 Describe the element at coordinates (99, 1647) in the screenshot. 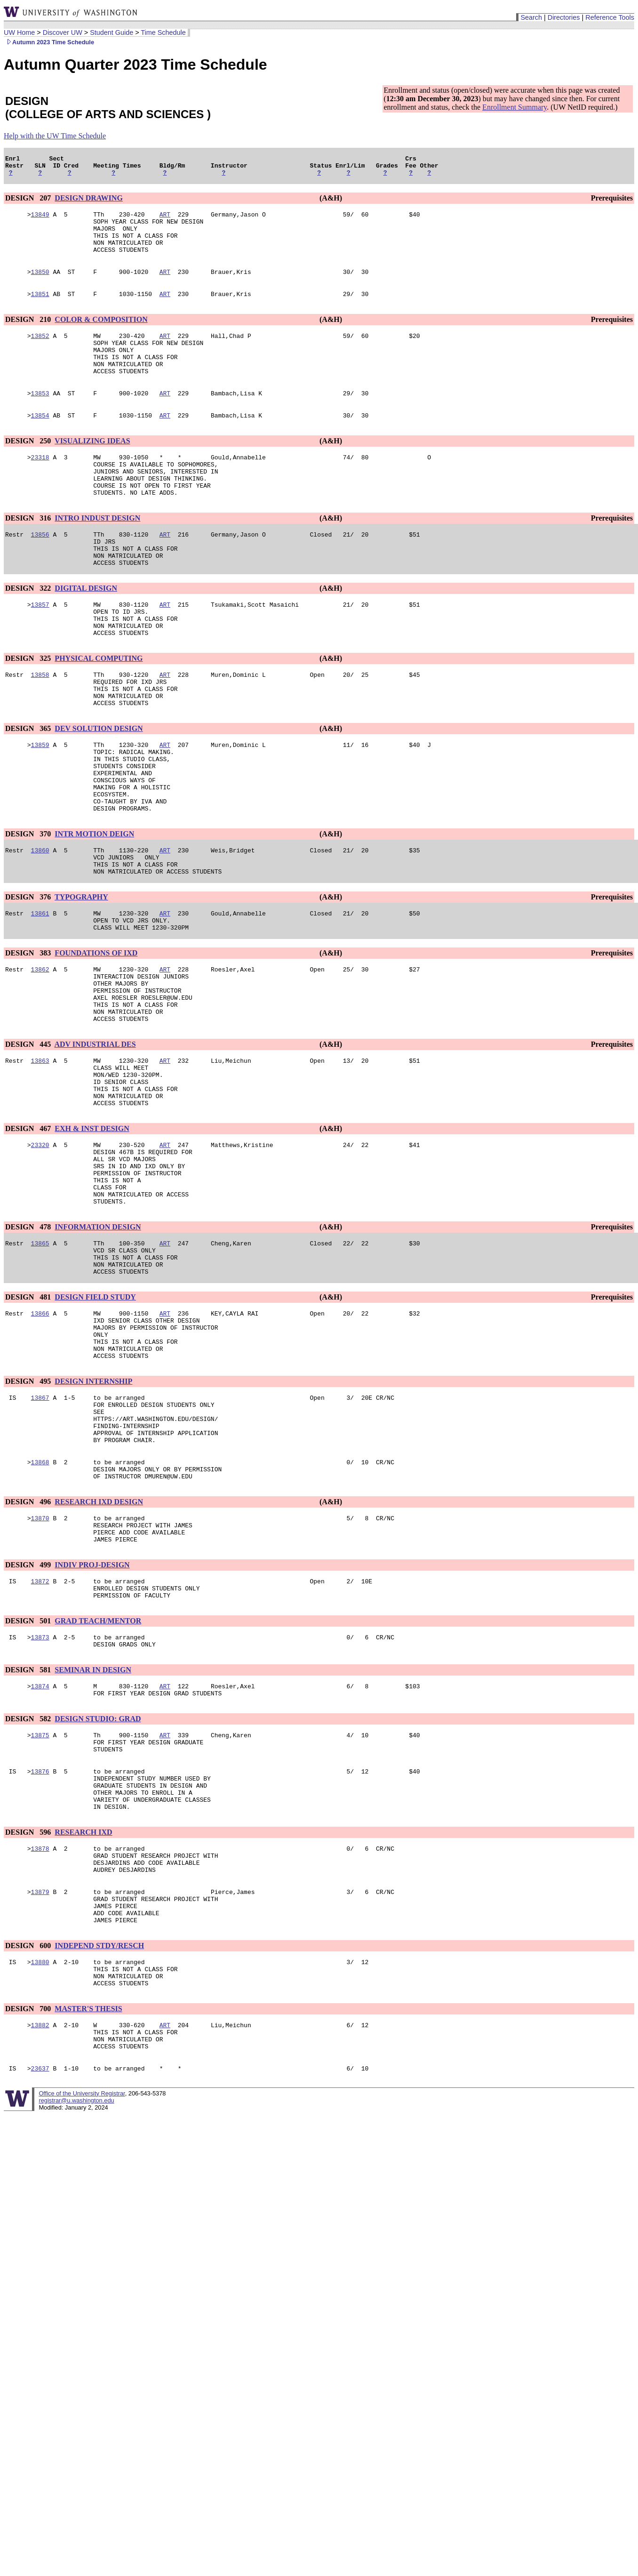

I see `RESEARCH IXD DESIGN` at that location.